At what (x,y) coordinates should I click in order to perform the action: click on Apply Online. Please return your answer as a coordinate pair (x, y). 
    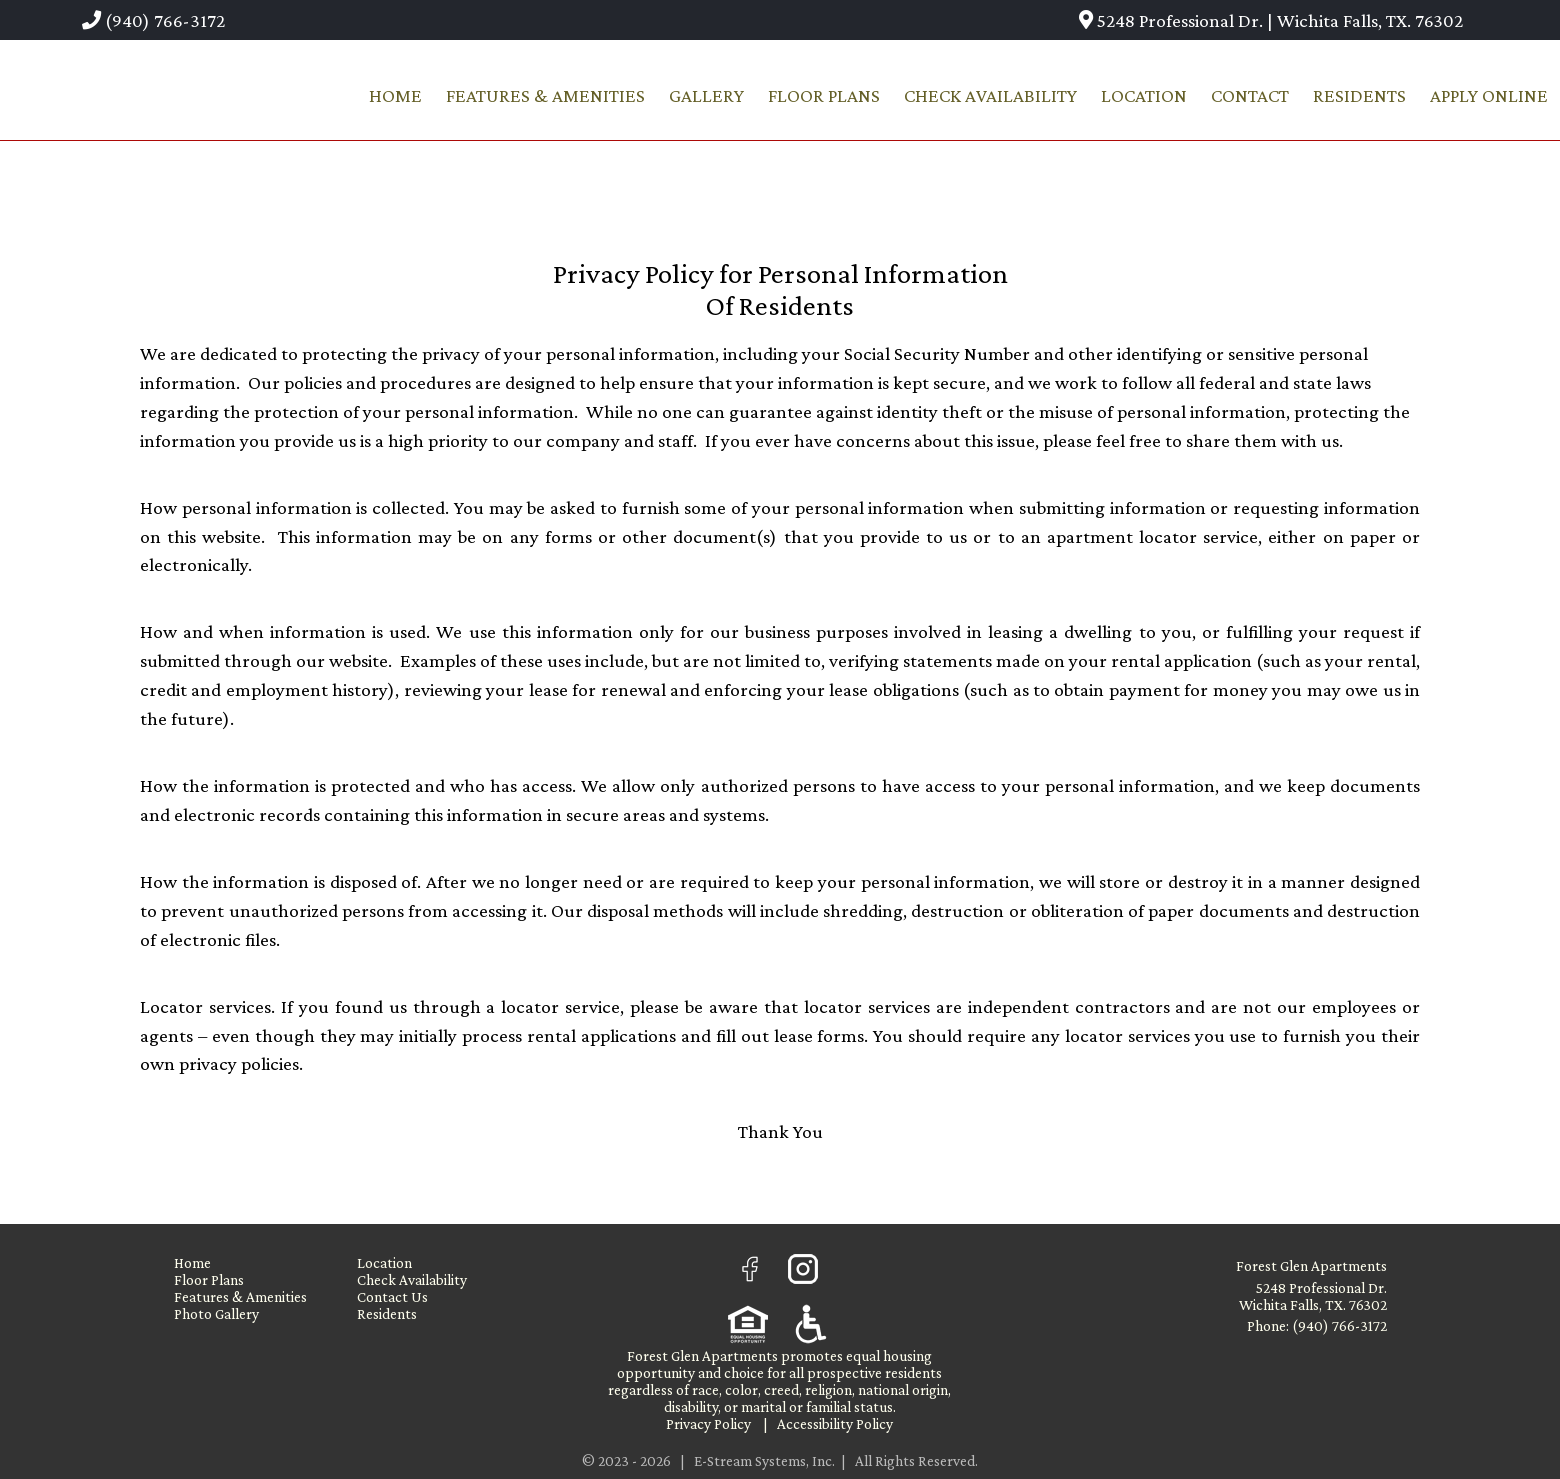
    Looking at the image, I should click on (1489, 95).